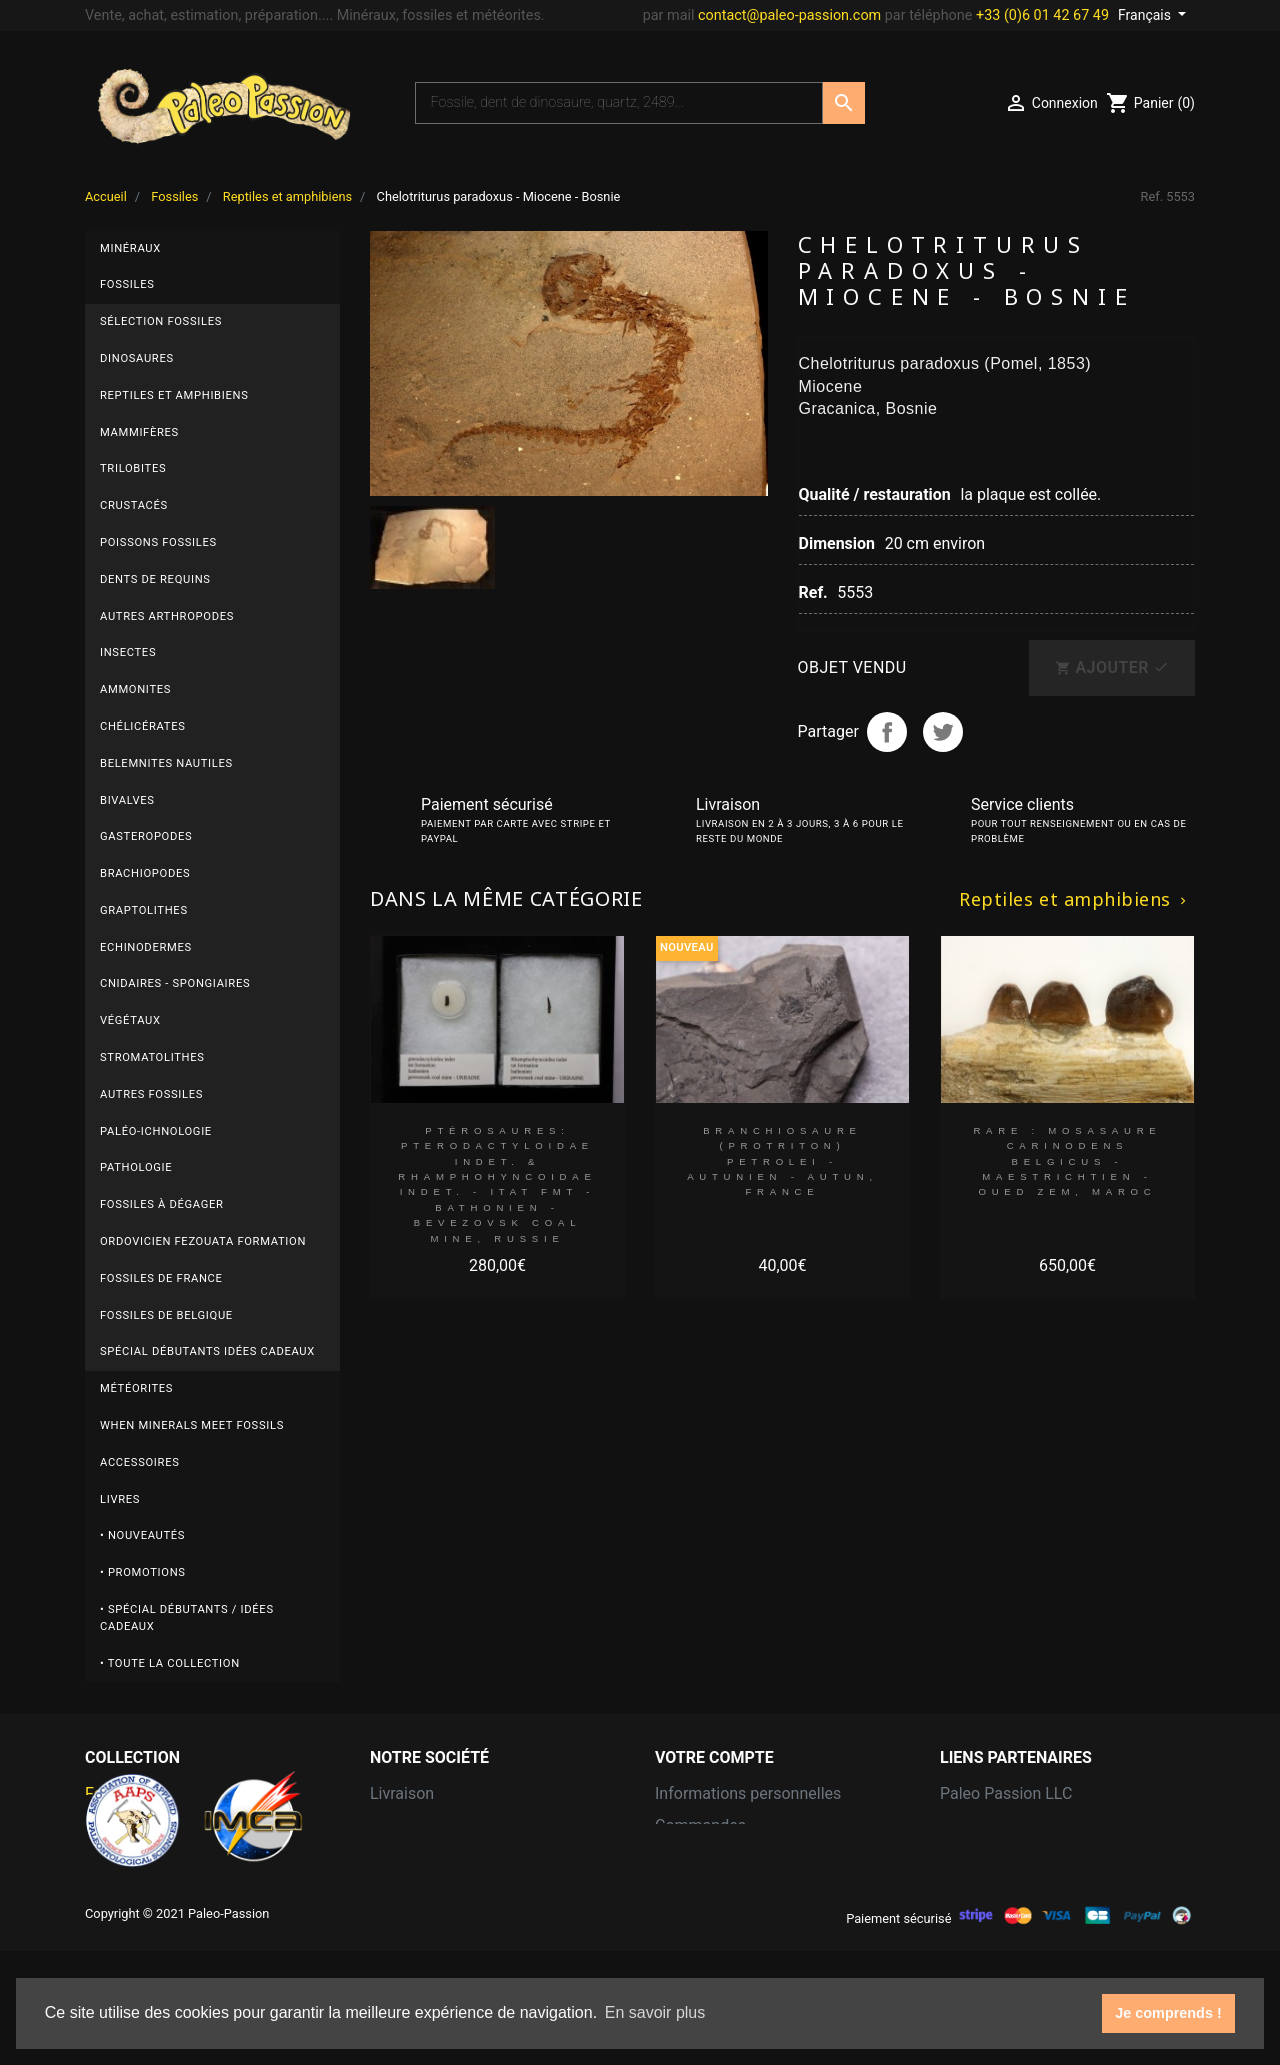 Image resolution: width=1280 pixels, height=2065 pixels. What do you see at coordinates (207, 1351) in the screenshot?
I see `Spécial débutants Idées cadeaux` at bounding box center [207, 1351].